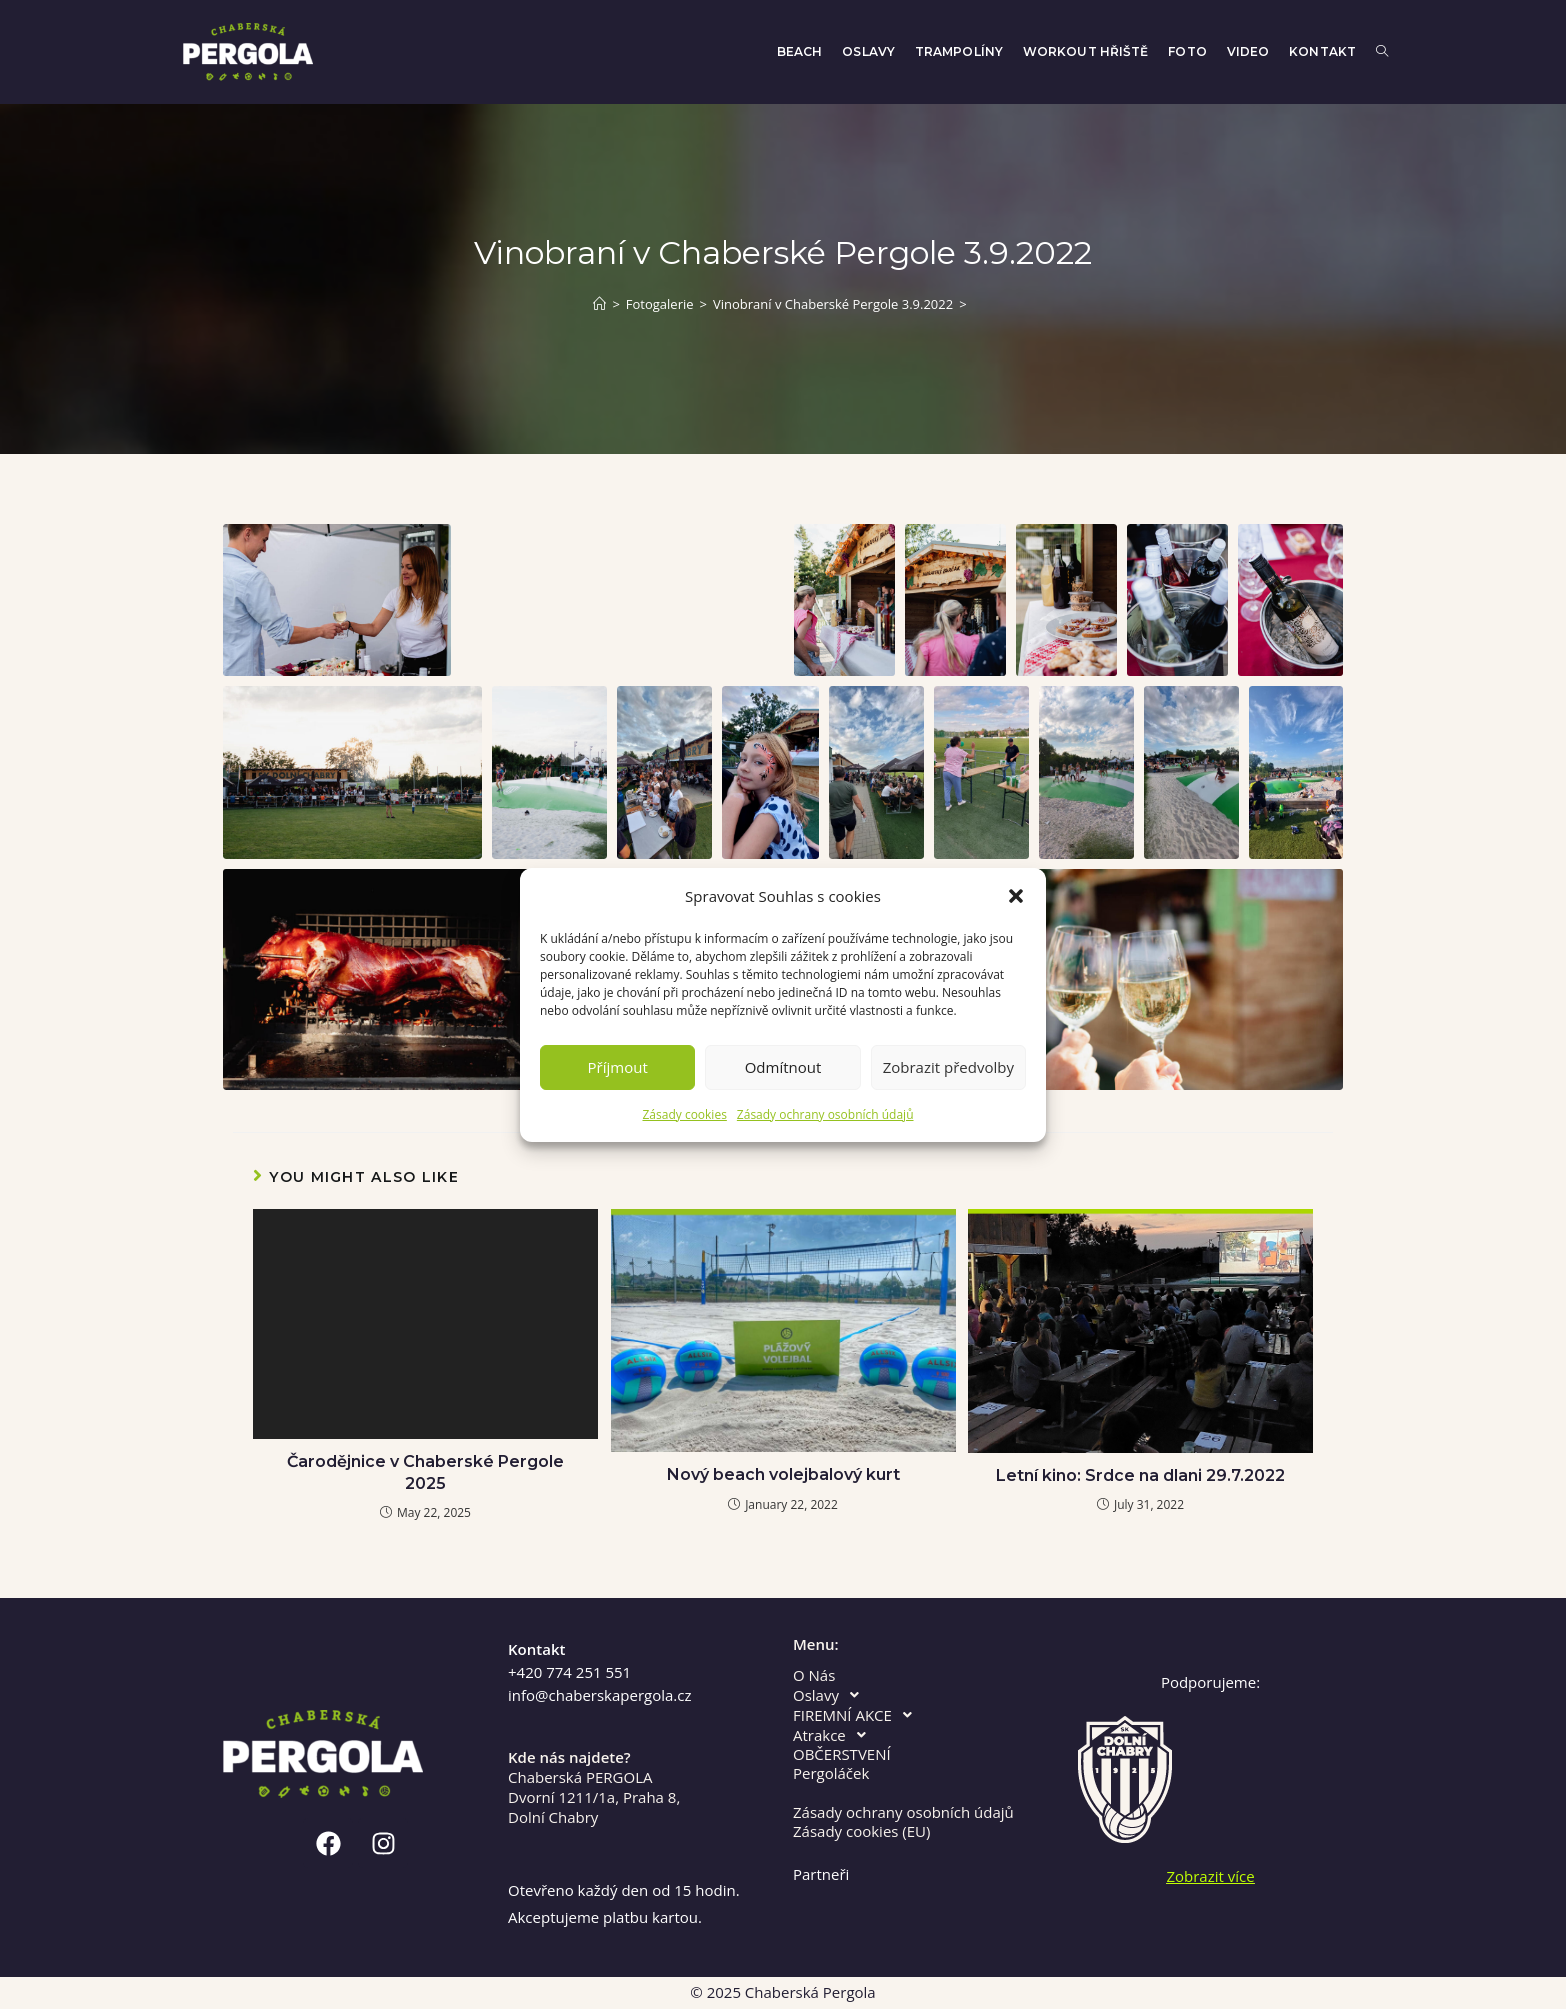  I want to click on Zásady ochrany osobních údajů, so click(825, 1114).